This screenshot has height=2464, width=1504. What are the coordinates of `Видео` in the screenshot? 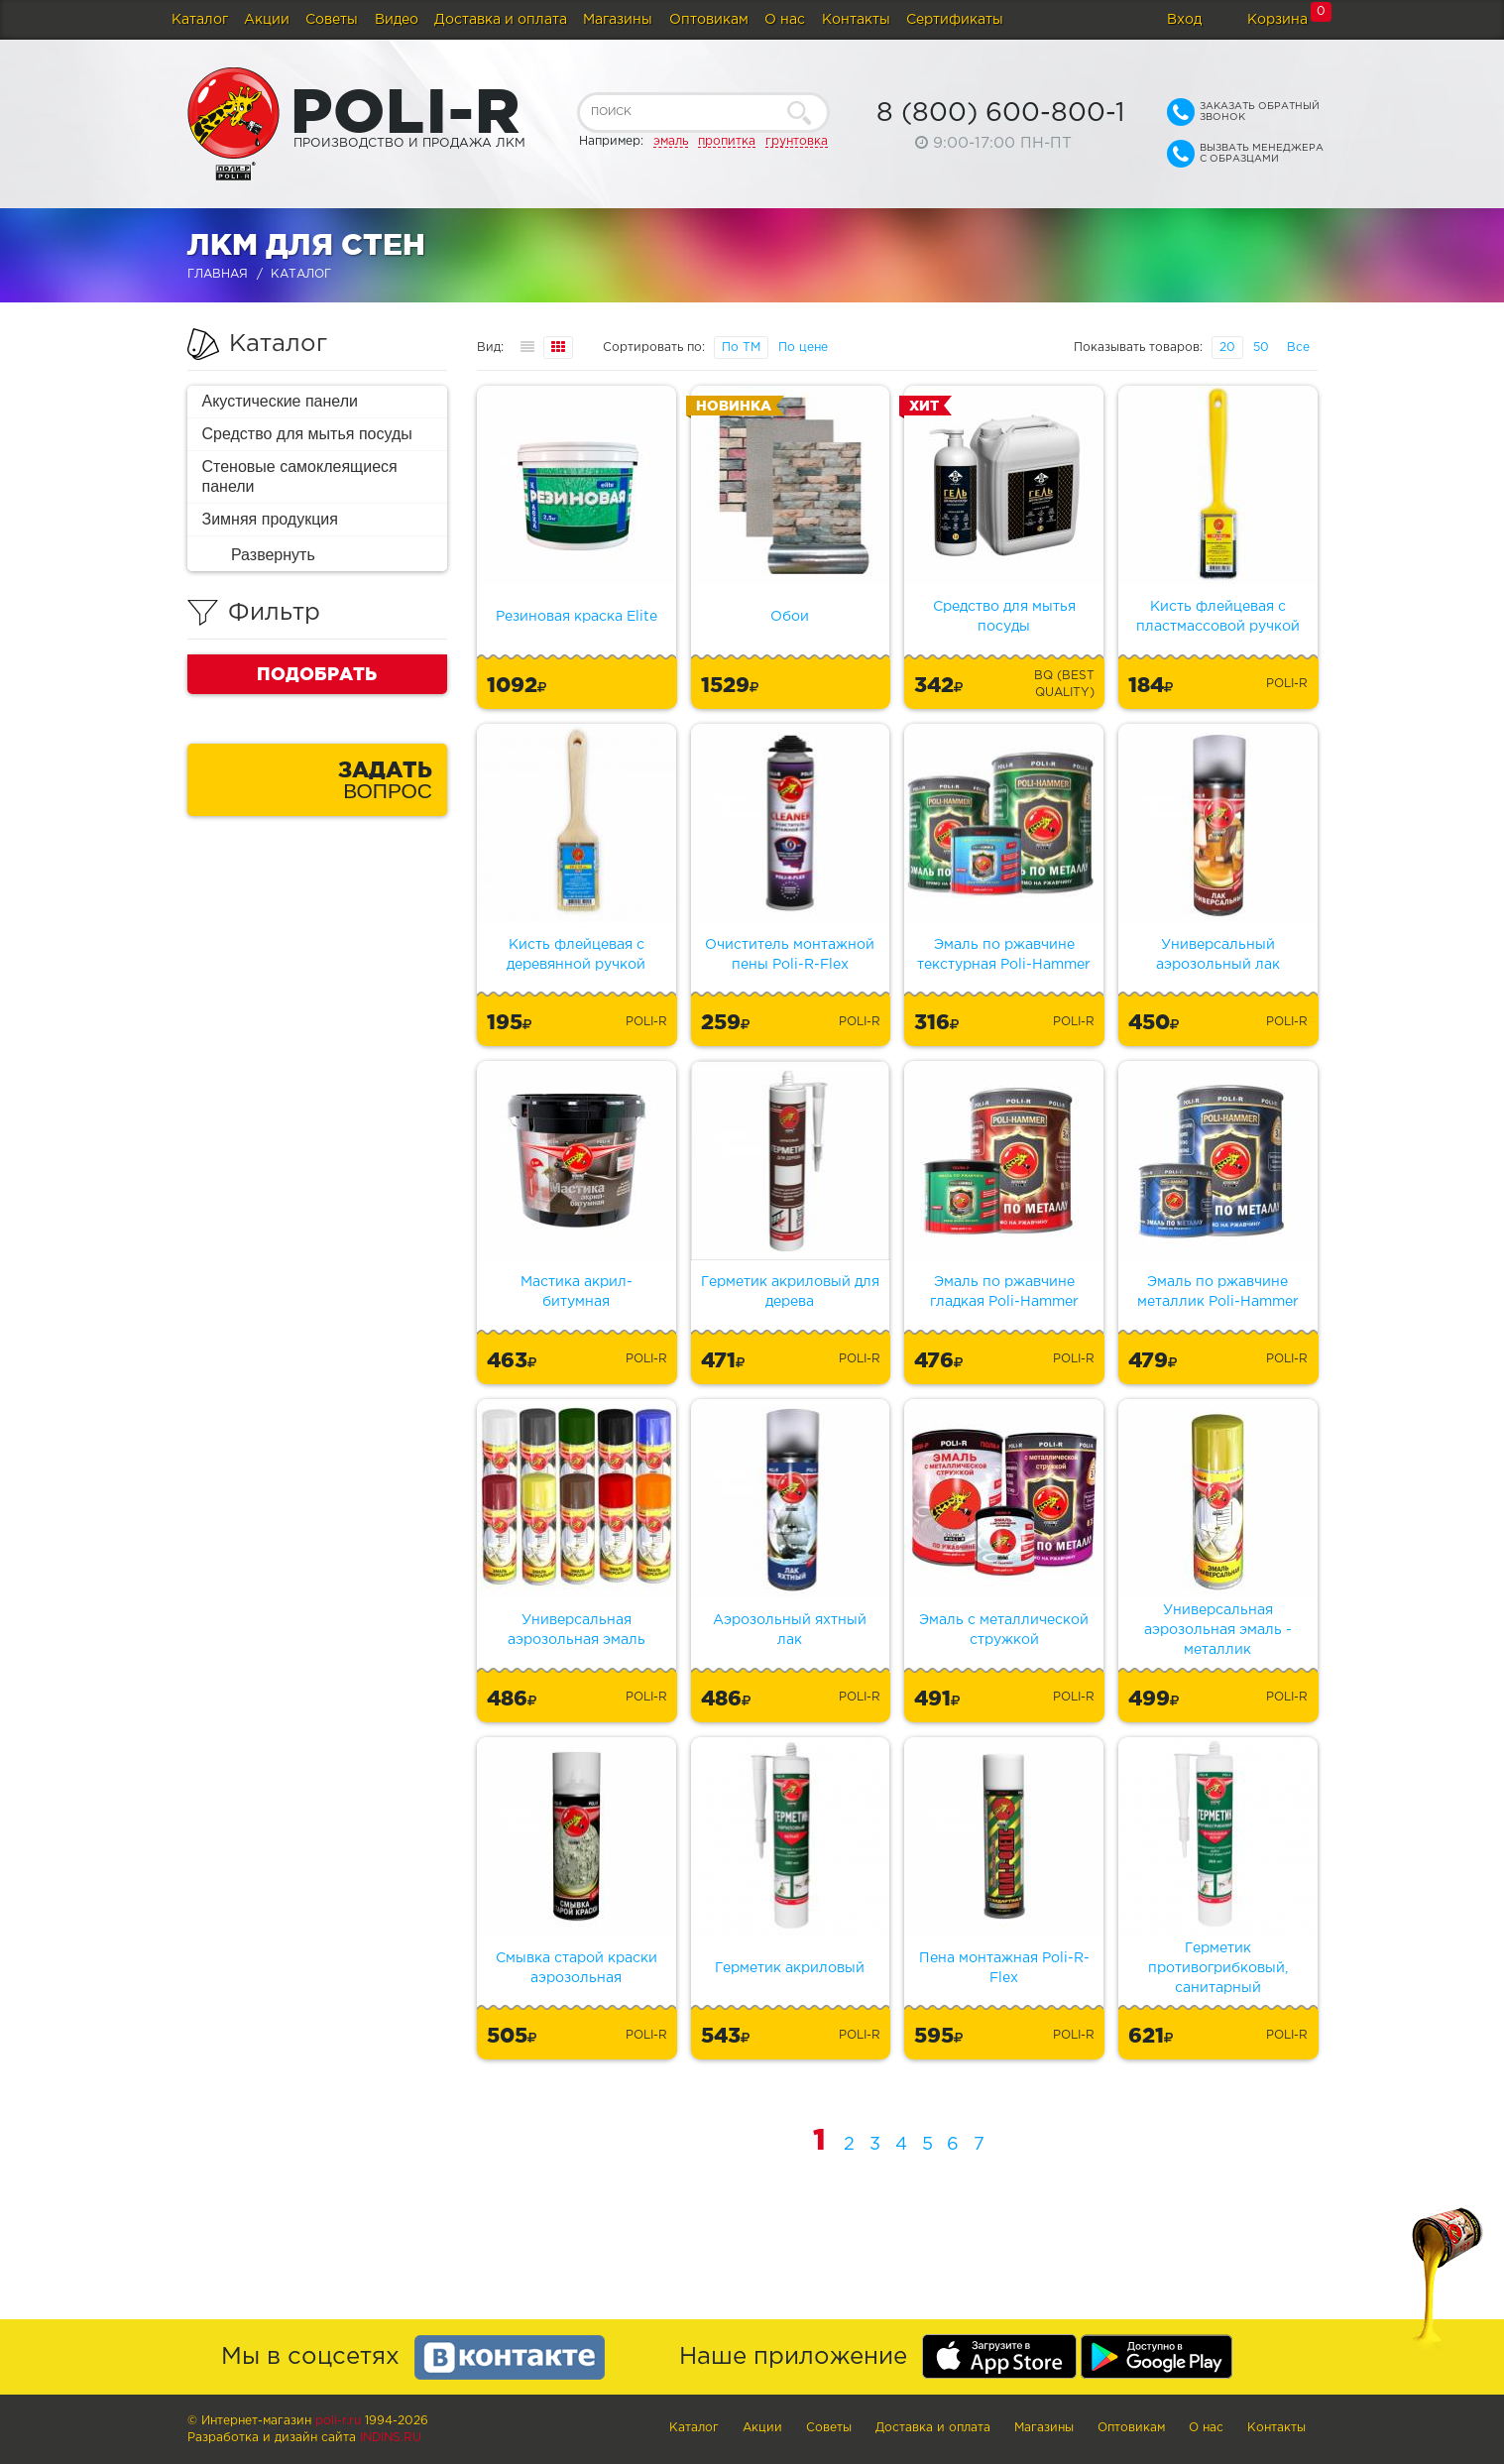 It's located at (396, 20).